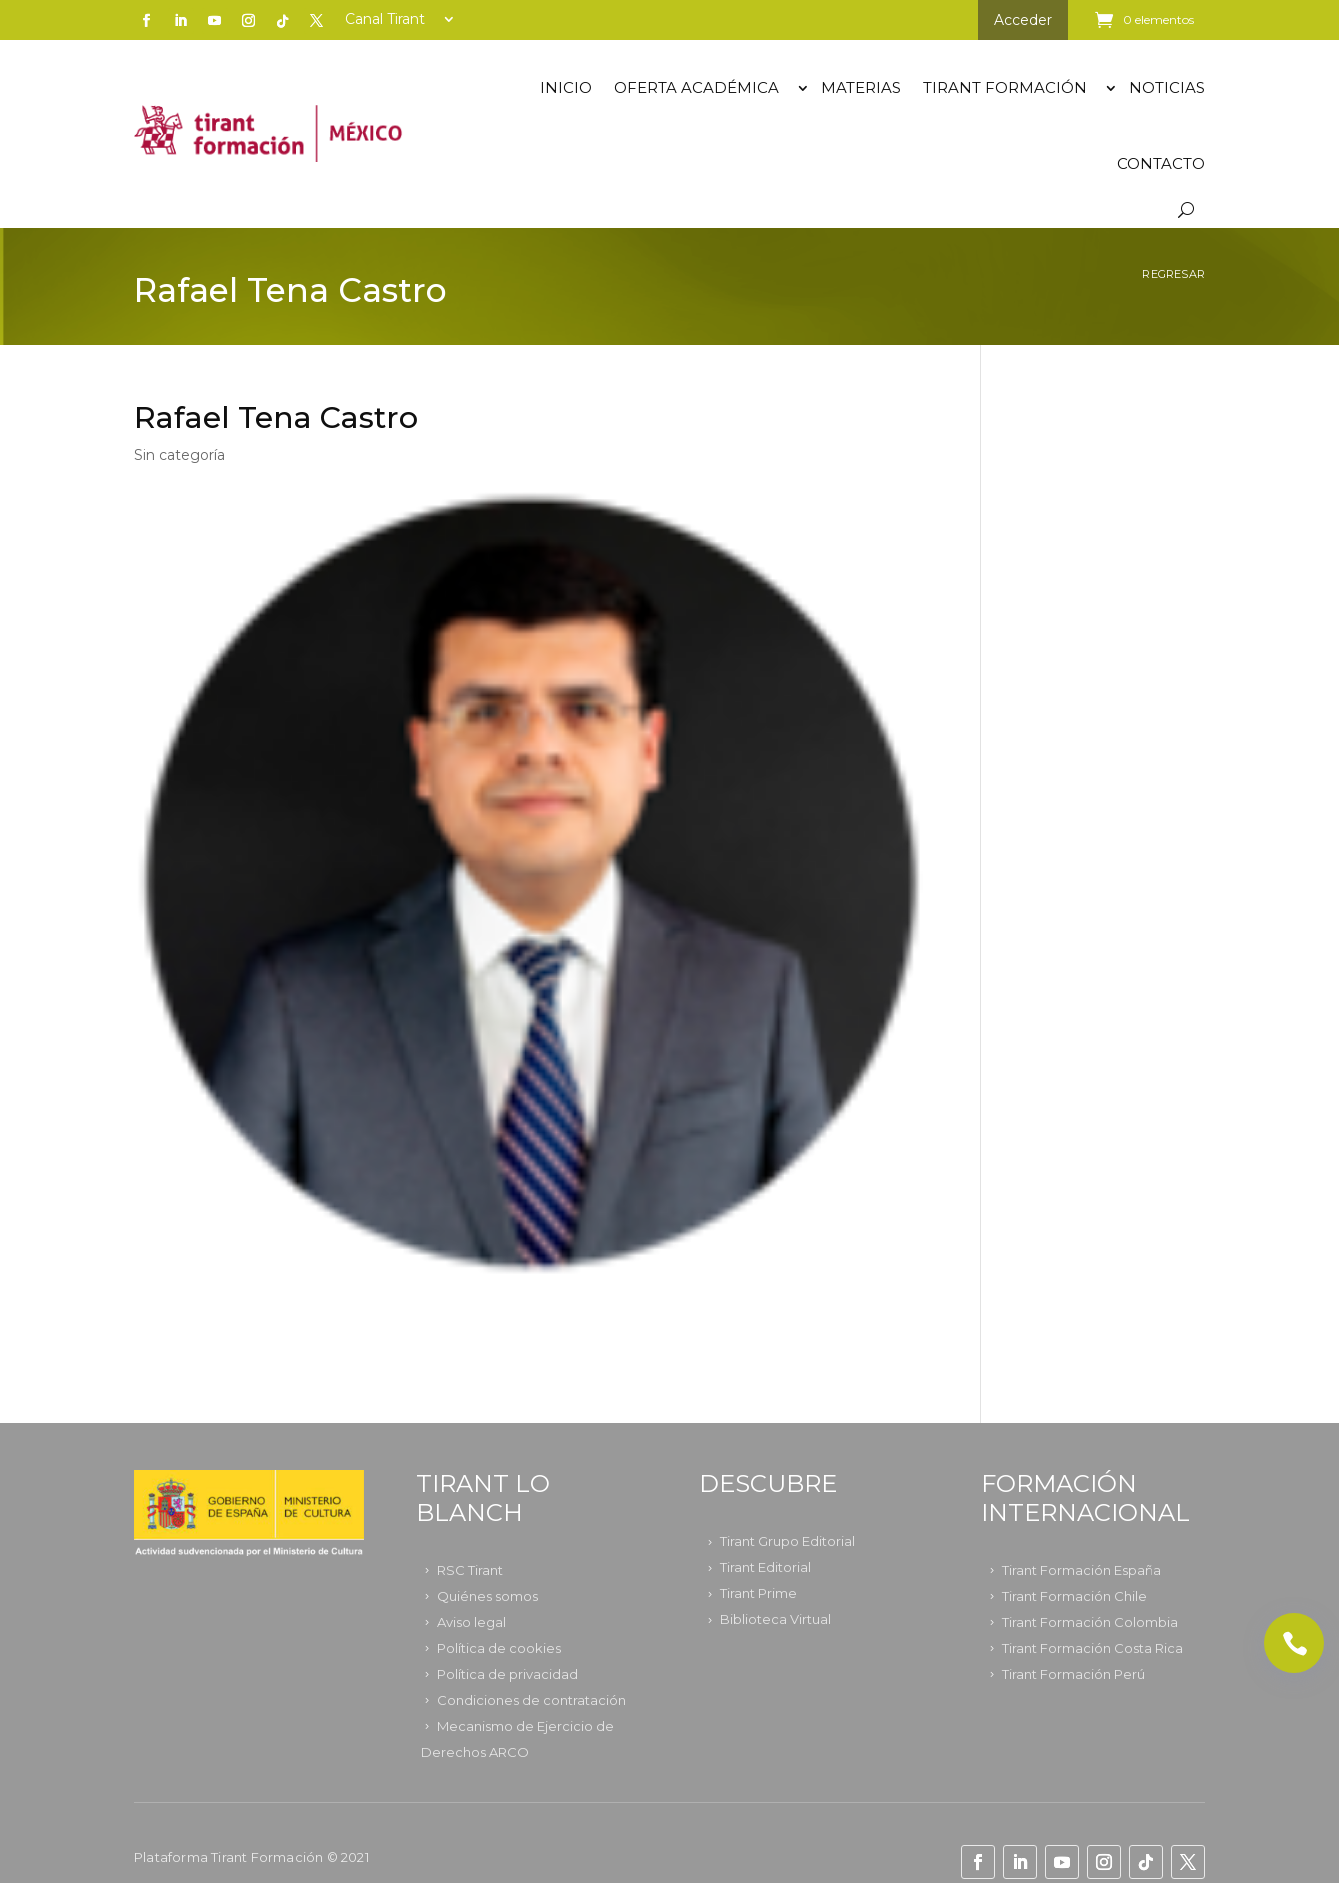  Describe the element at coordinates (1092, 1648) in the screenshot. I see `Tirant Formación Costa Rica` at that location.